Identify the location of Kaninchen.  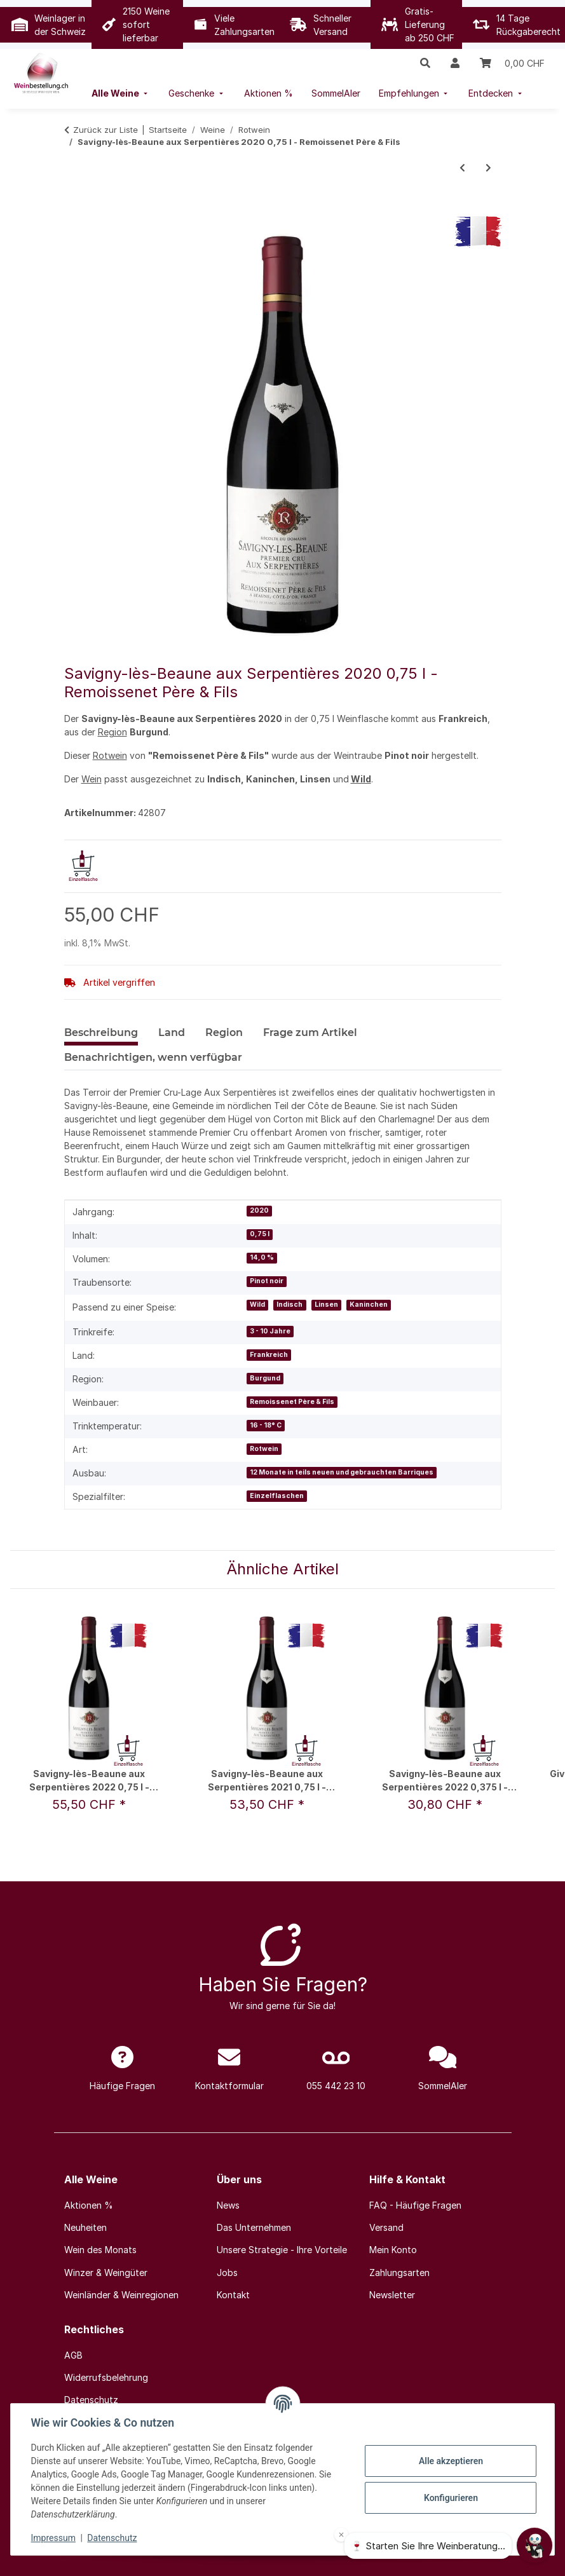
(369, 1304).